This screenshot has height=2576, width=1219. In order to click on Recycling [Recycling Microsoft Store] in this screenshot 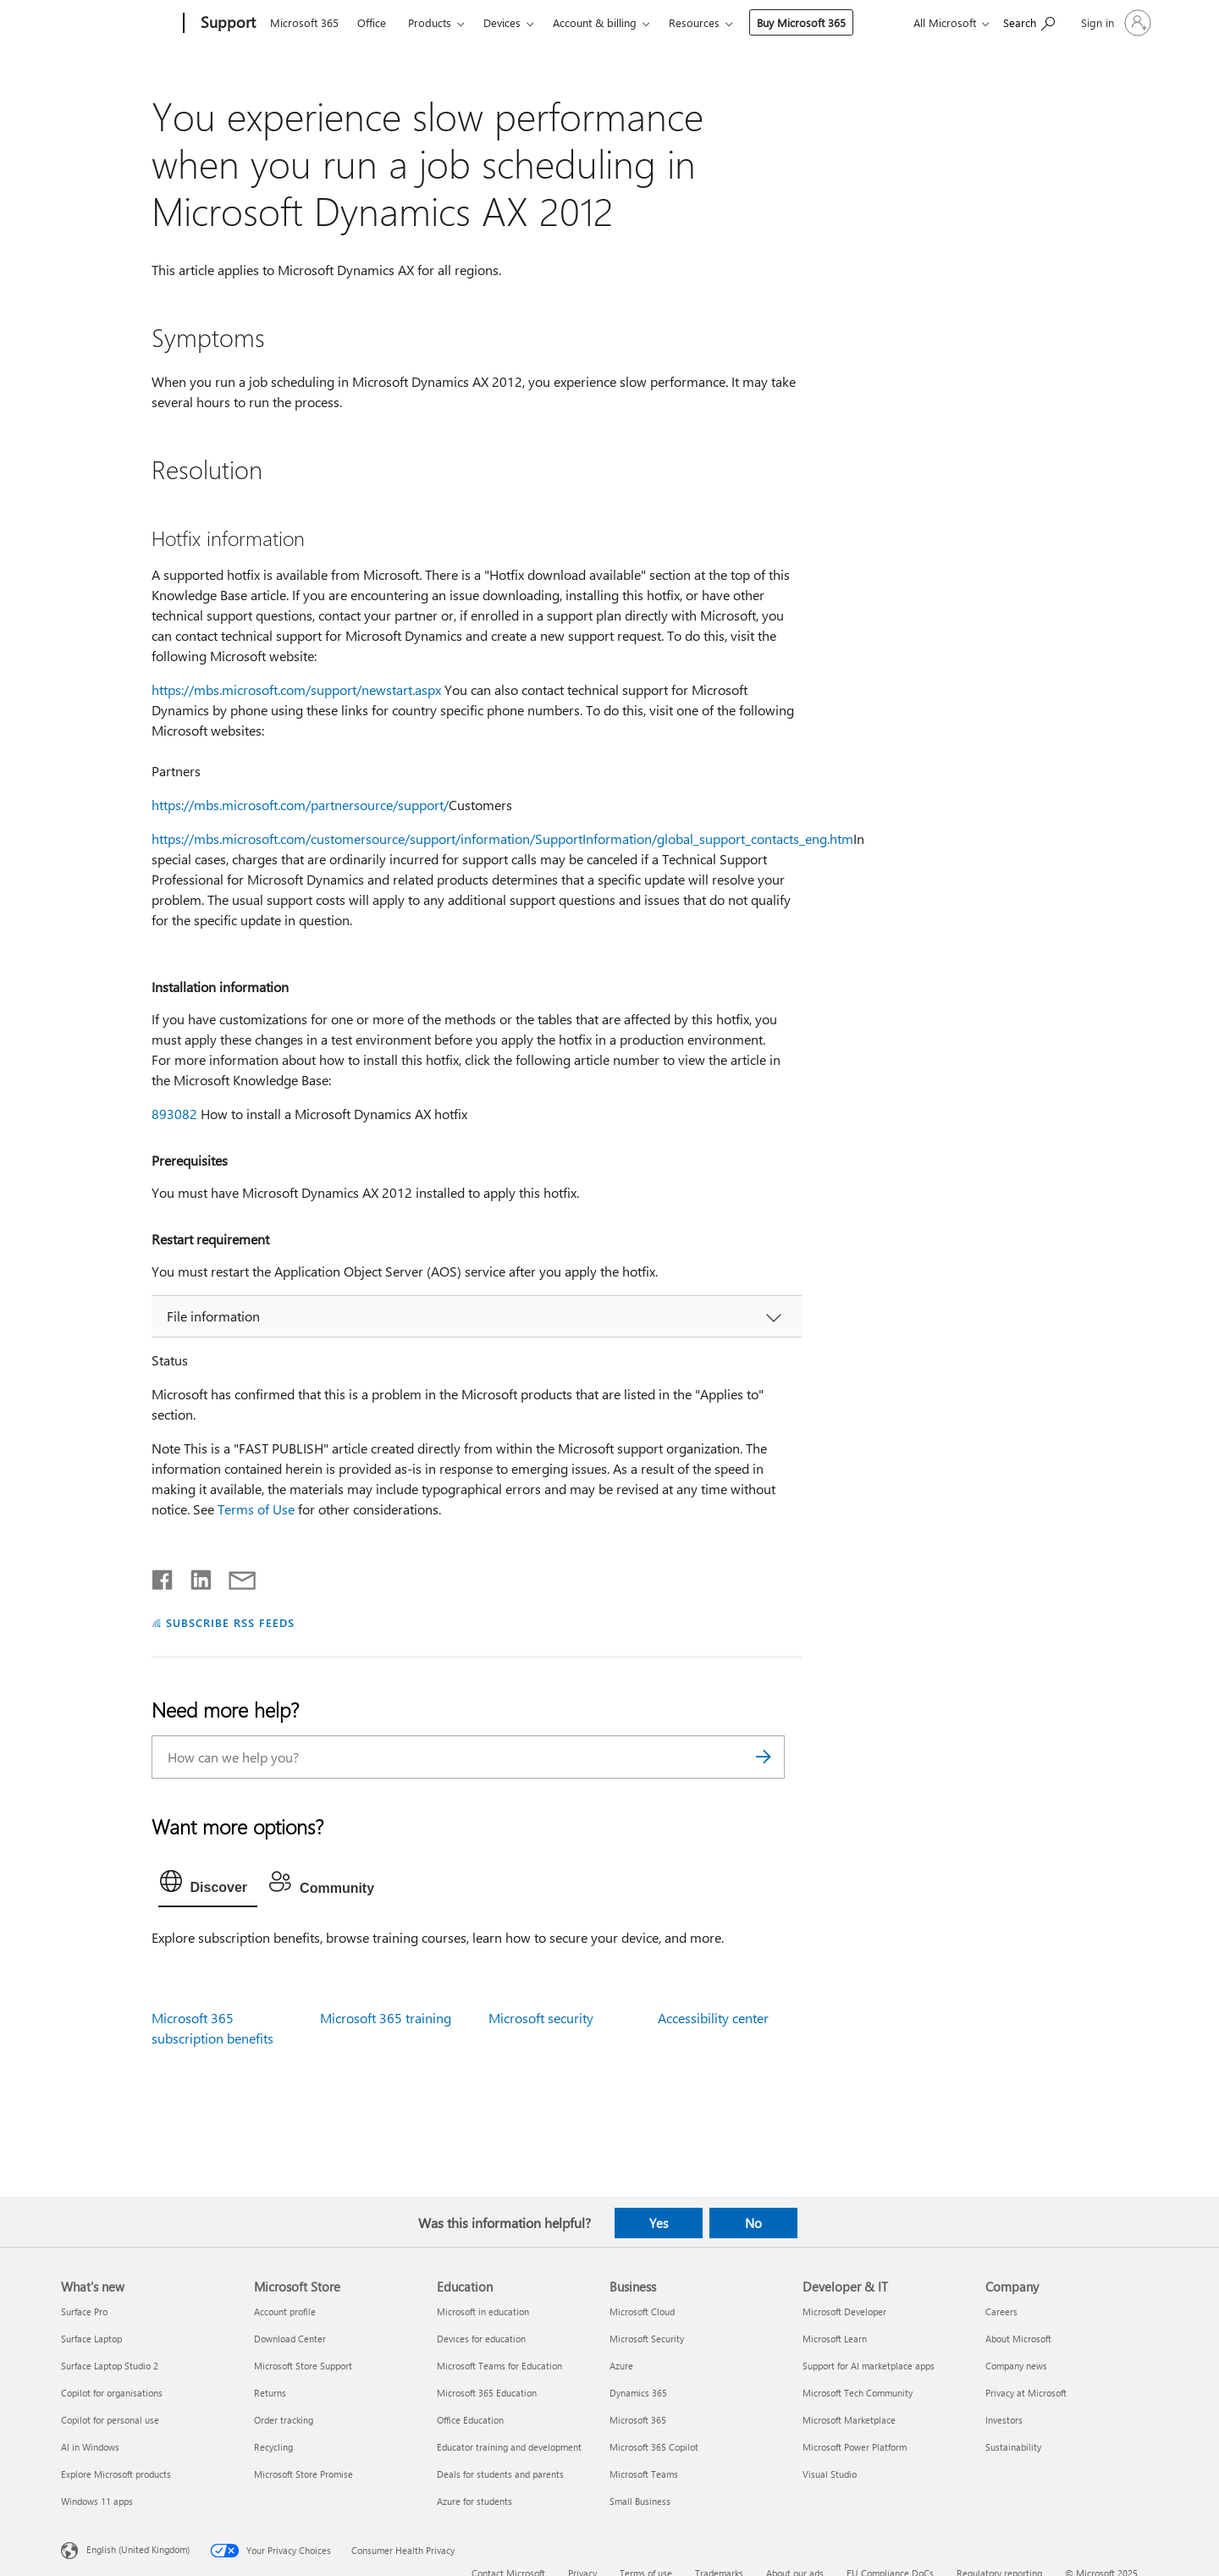, I will do `click(273, 2447)`.